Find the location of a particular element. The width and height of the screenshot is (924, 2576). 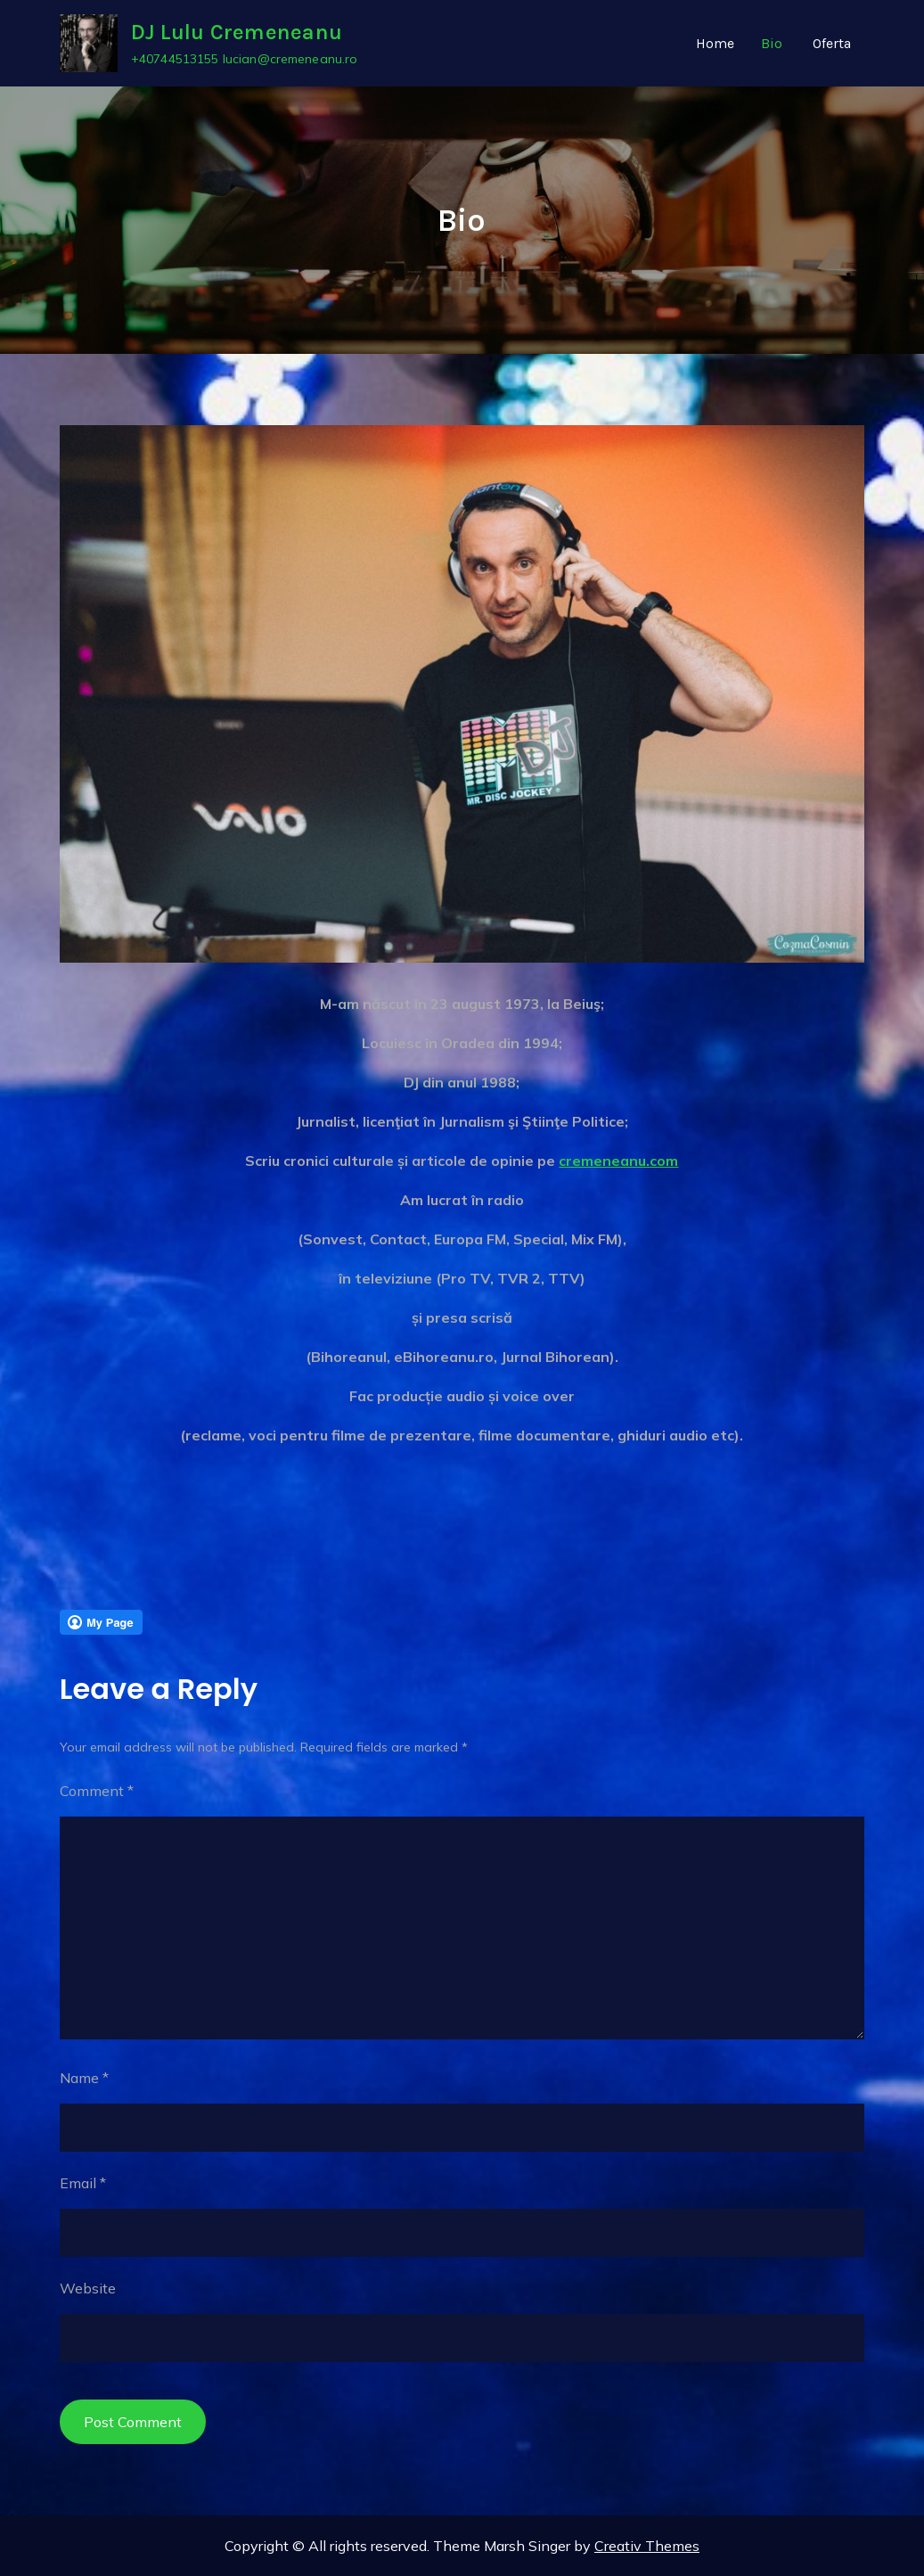

Name is located at coordinates (84, 2078).